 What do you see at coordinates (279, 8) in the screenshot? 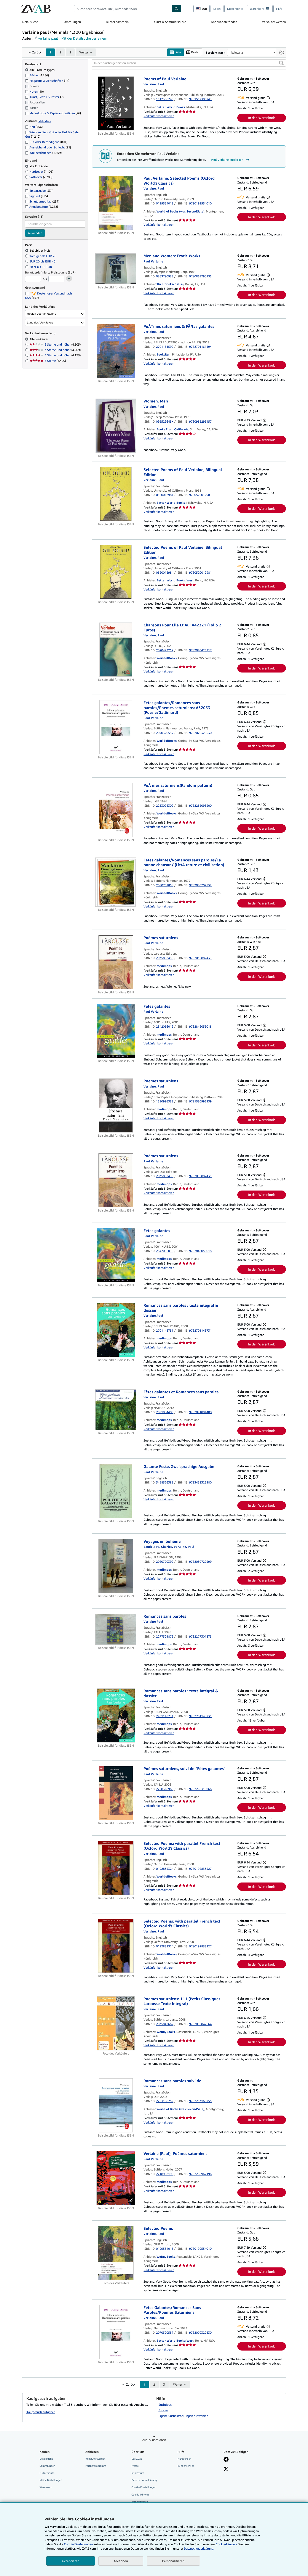
I see `Hilfe` at bounding box center [279, 8].